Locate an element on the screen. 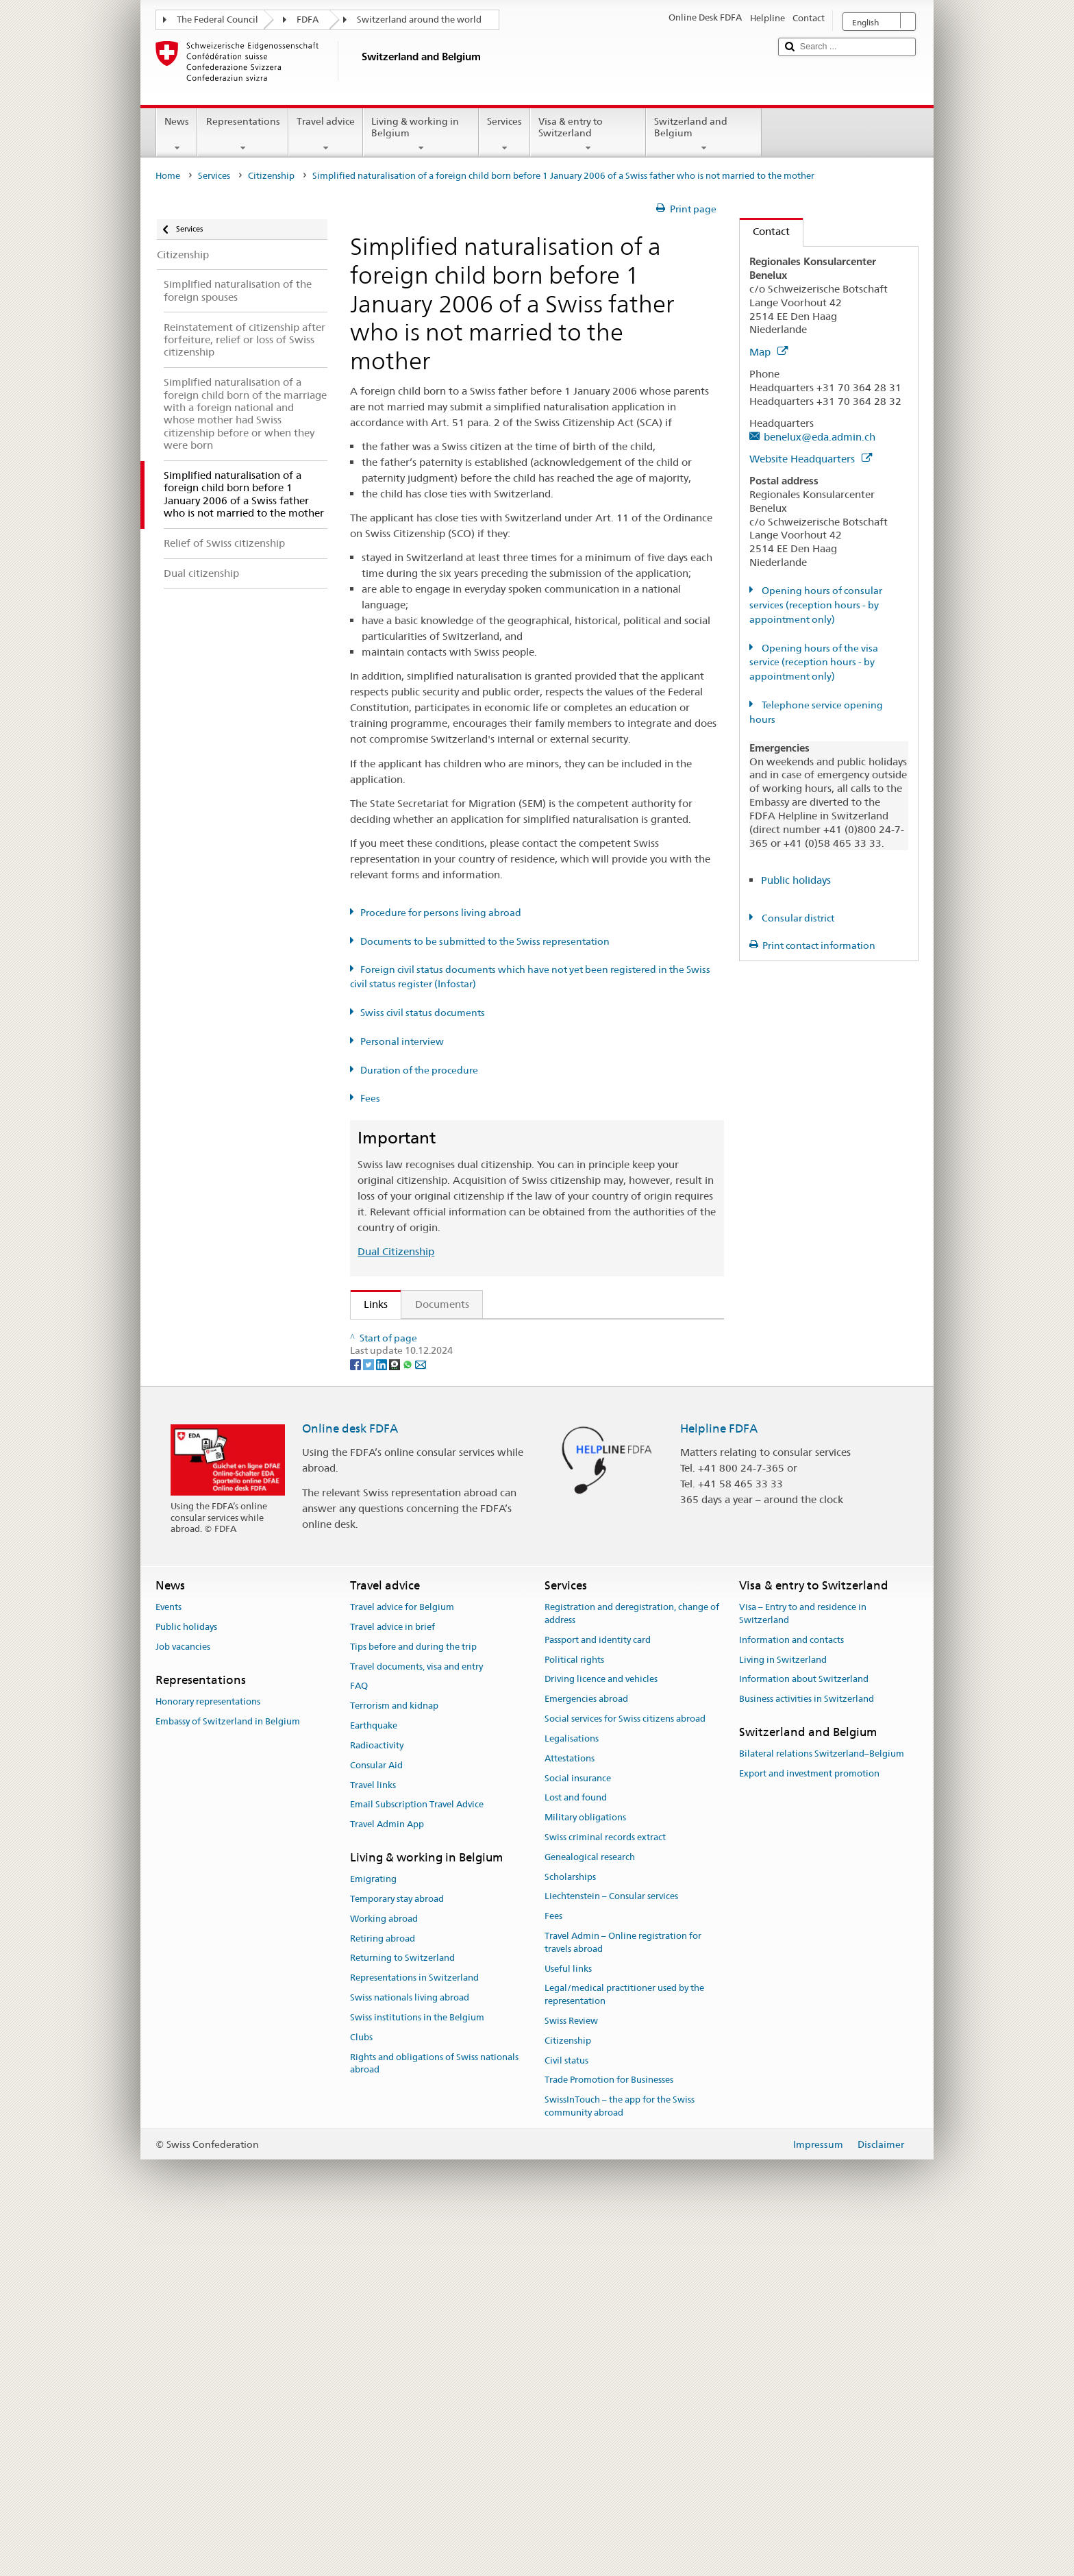 This screenshot has height=2576, width=1074. Contact is located at coordinates (765, 231).